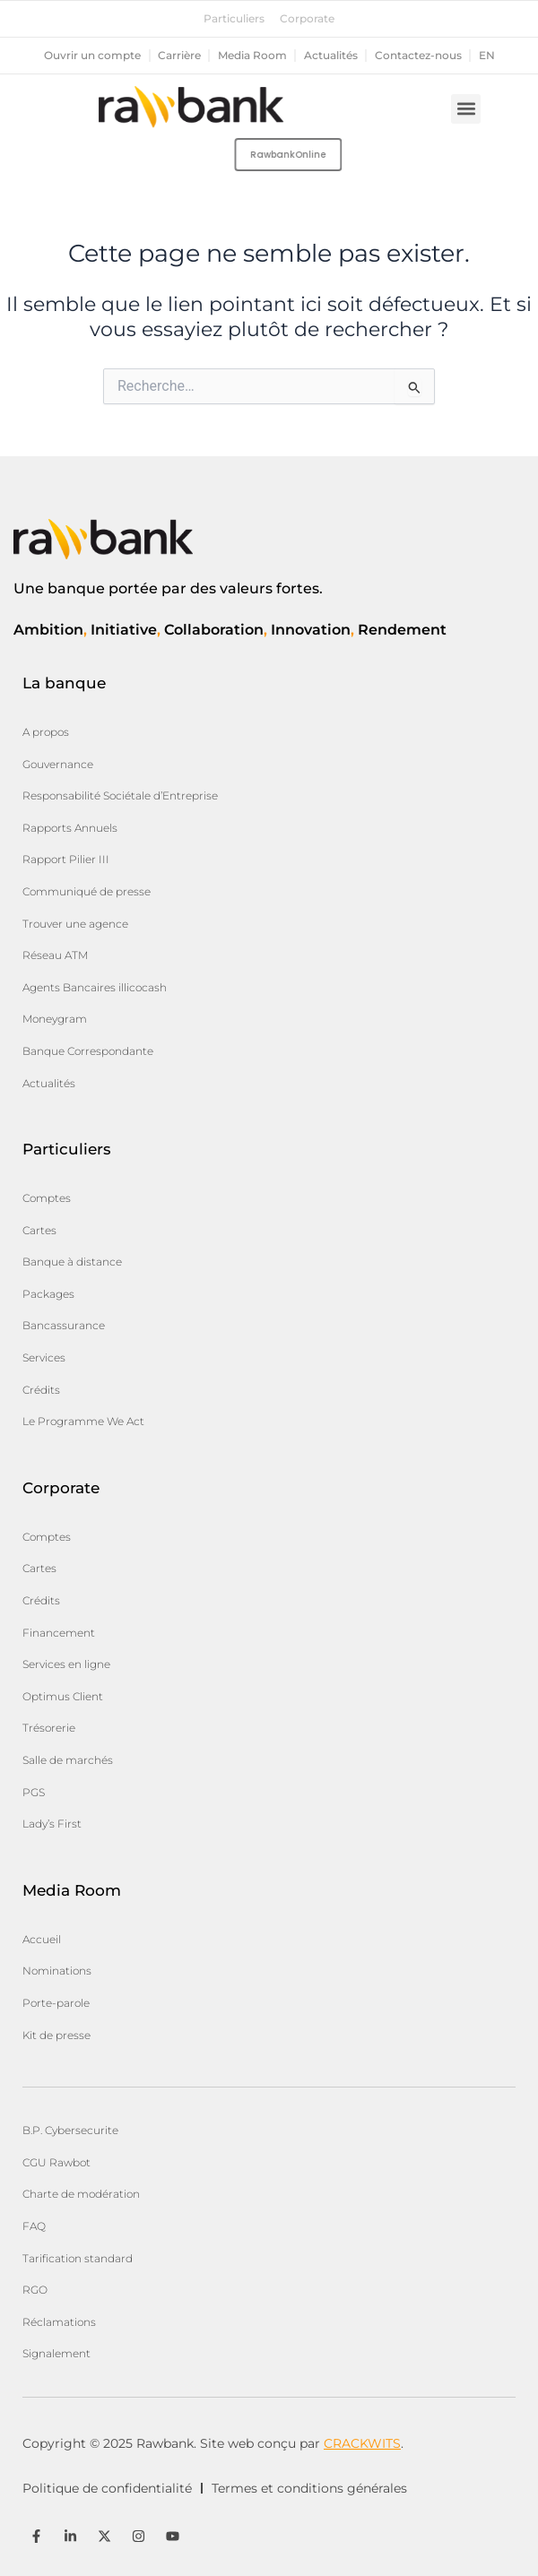 The image size is (538, 2576). What do you see at coordinates (179, 55) in the screenshot?
I see `Carrière` at bounding box center [179, 55].